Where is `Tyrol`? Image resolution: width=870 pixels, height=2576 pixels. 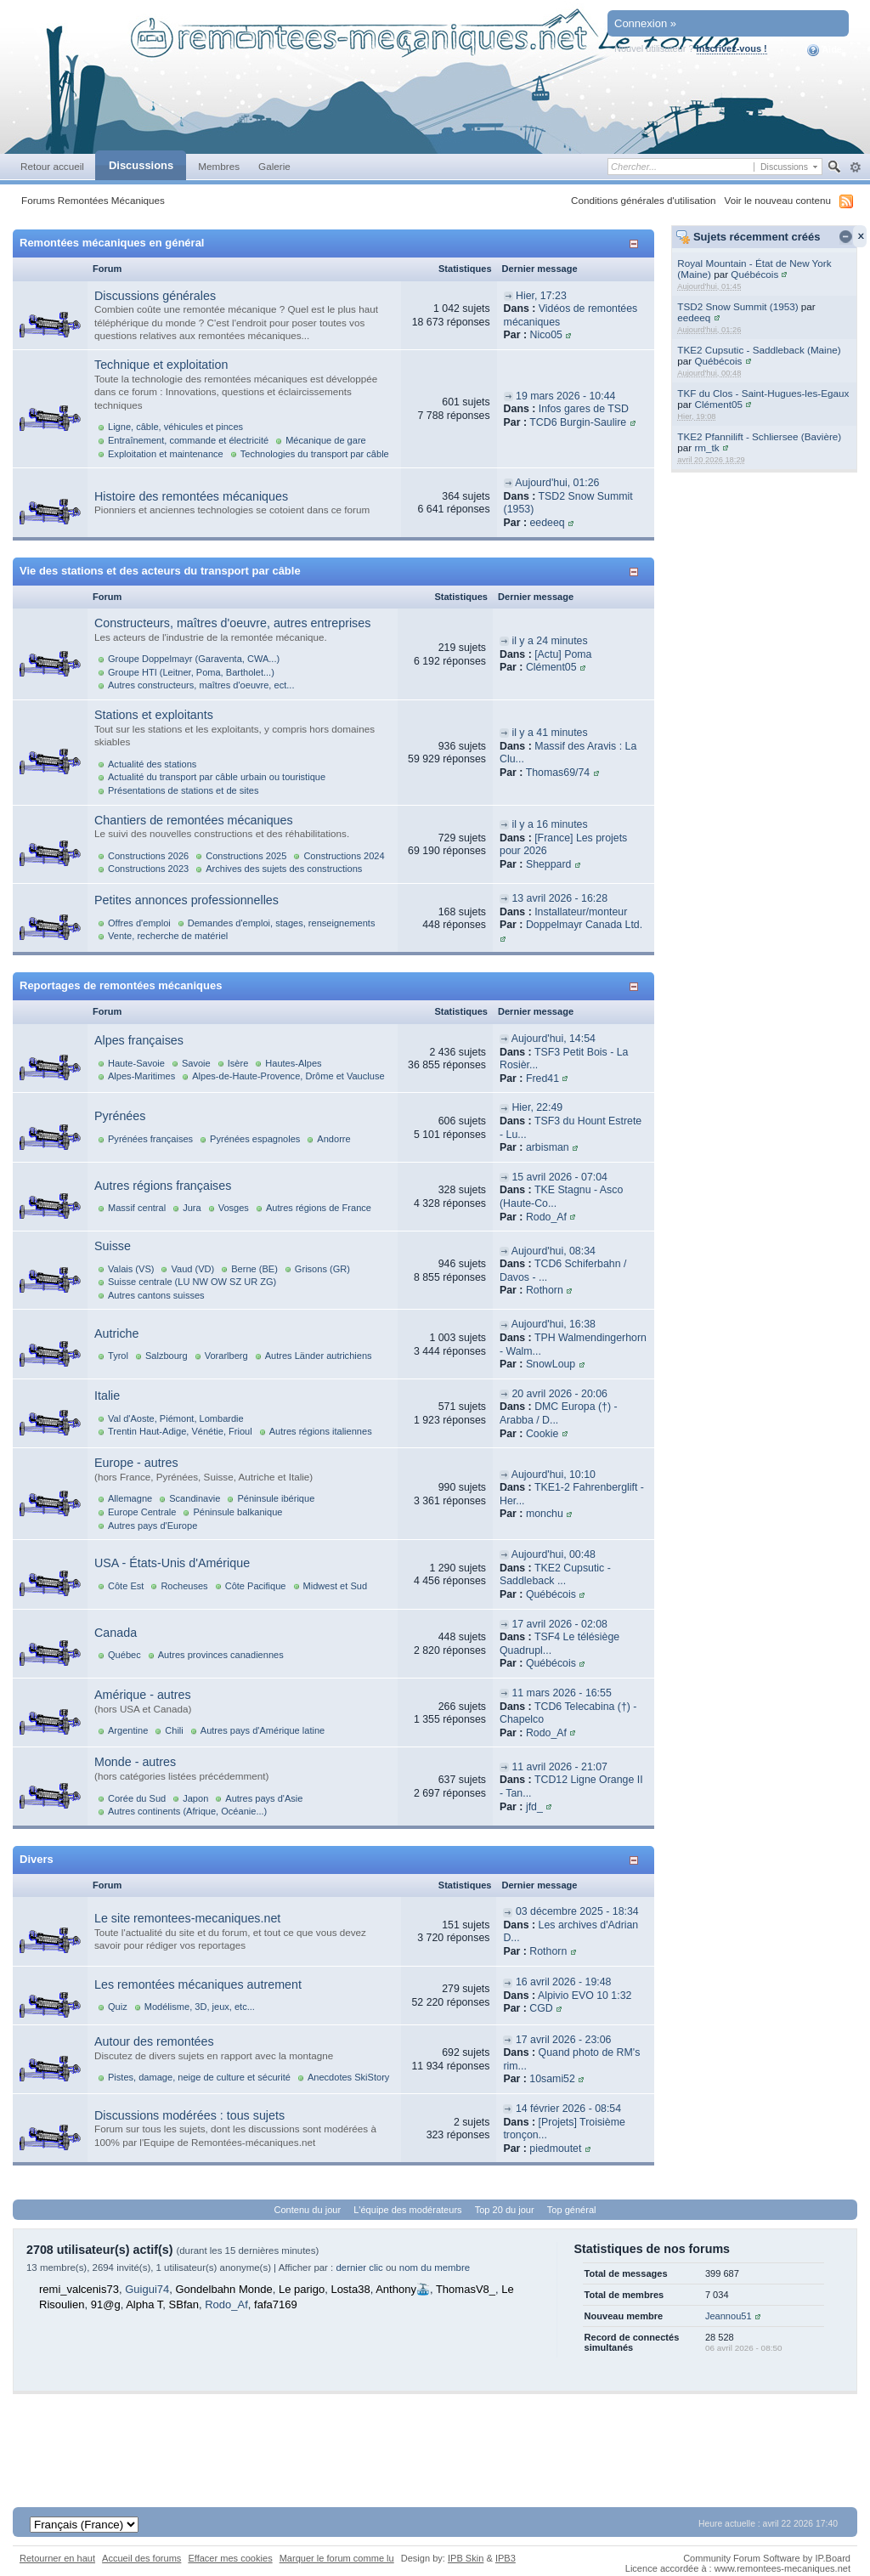 Tyrol is located at coordinates (118, 1355).